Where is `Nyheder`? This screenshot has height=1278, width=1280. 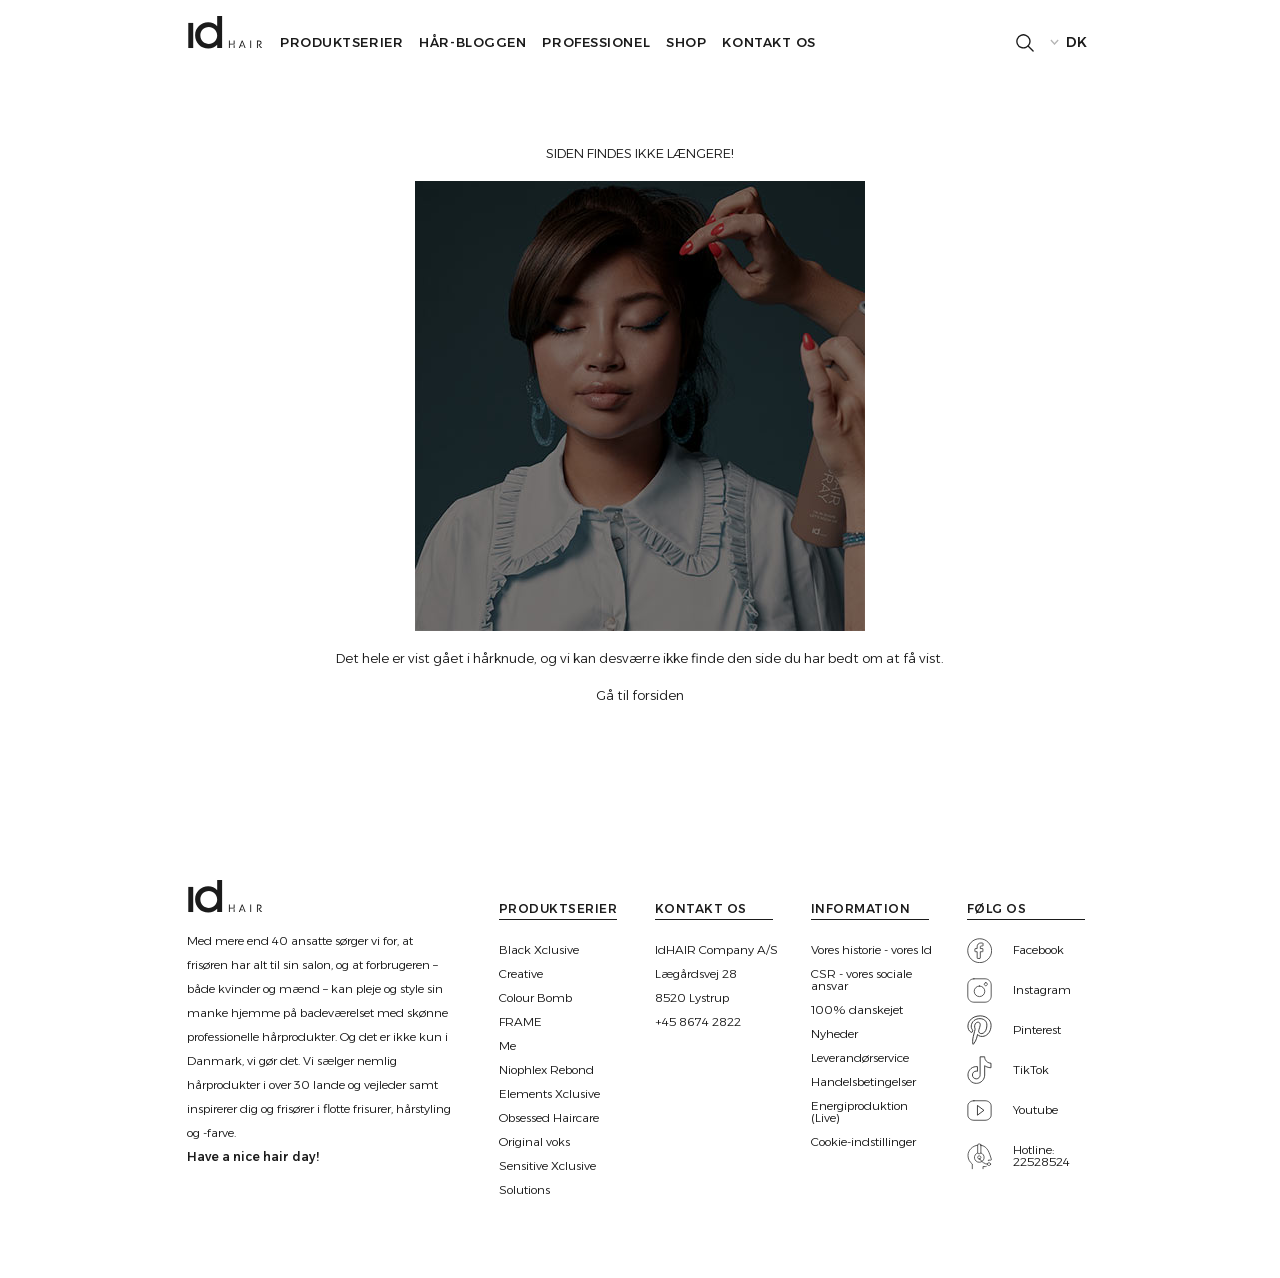 Nyheder is located at coordinates (834, 1034).